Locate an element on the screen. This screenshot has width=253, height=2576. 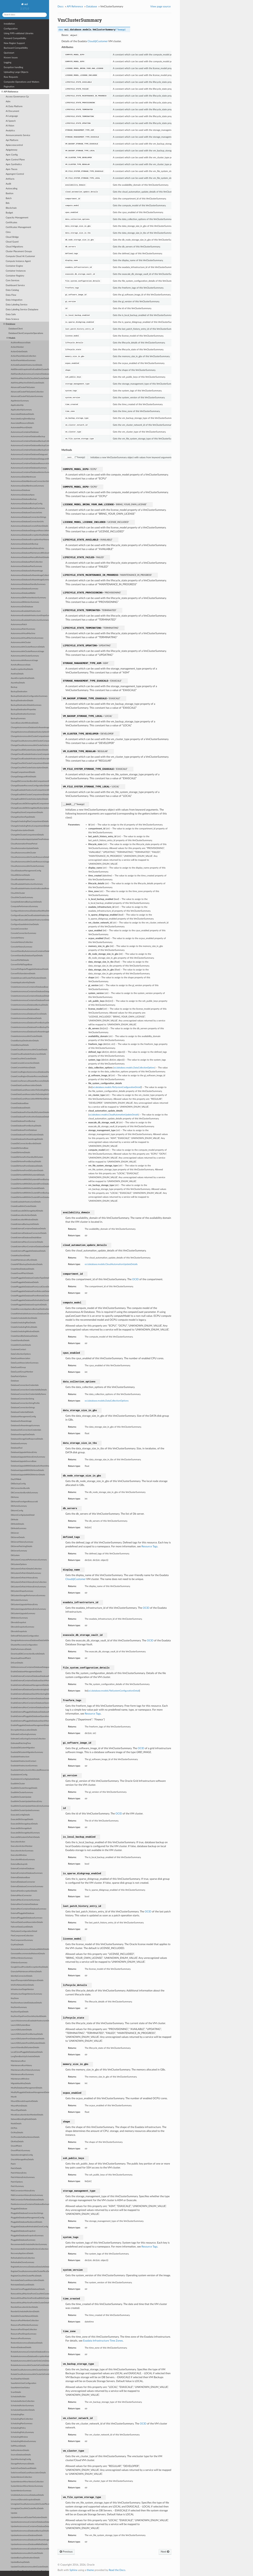
DatabaseClientCompositeOperations is located at coordinates (26, 333).